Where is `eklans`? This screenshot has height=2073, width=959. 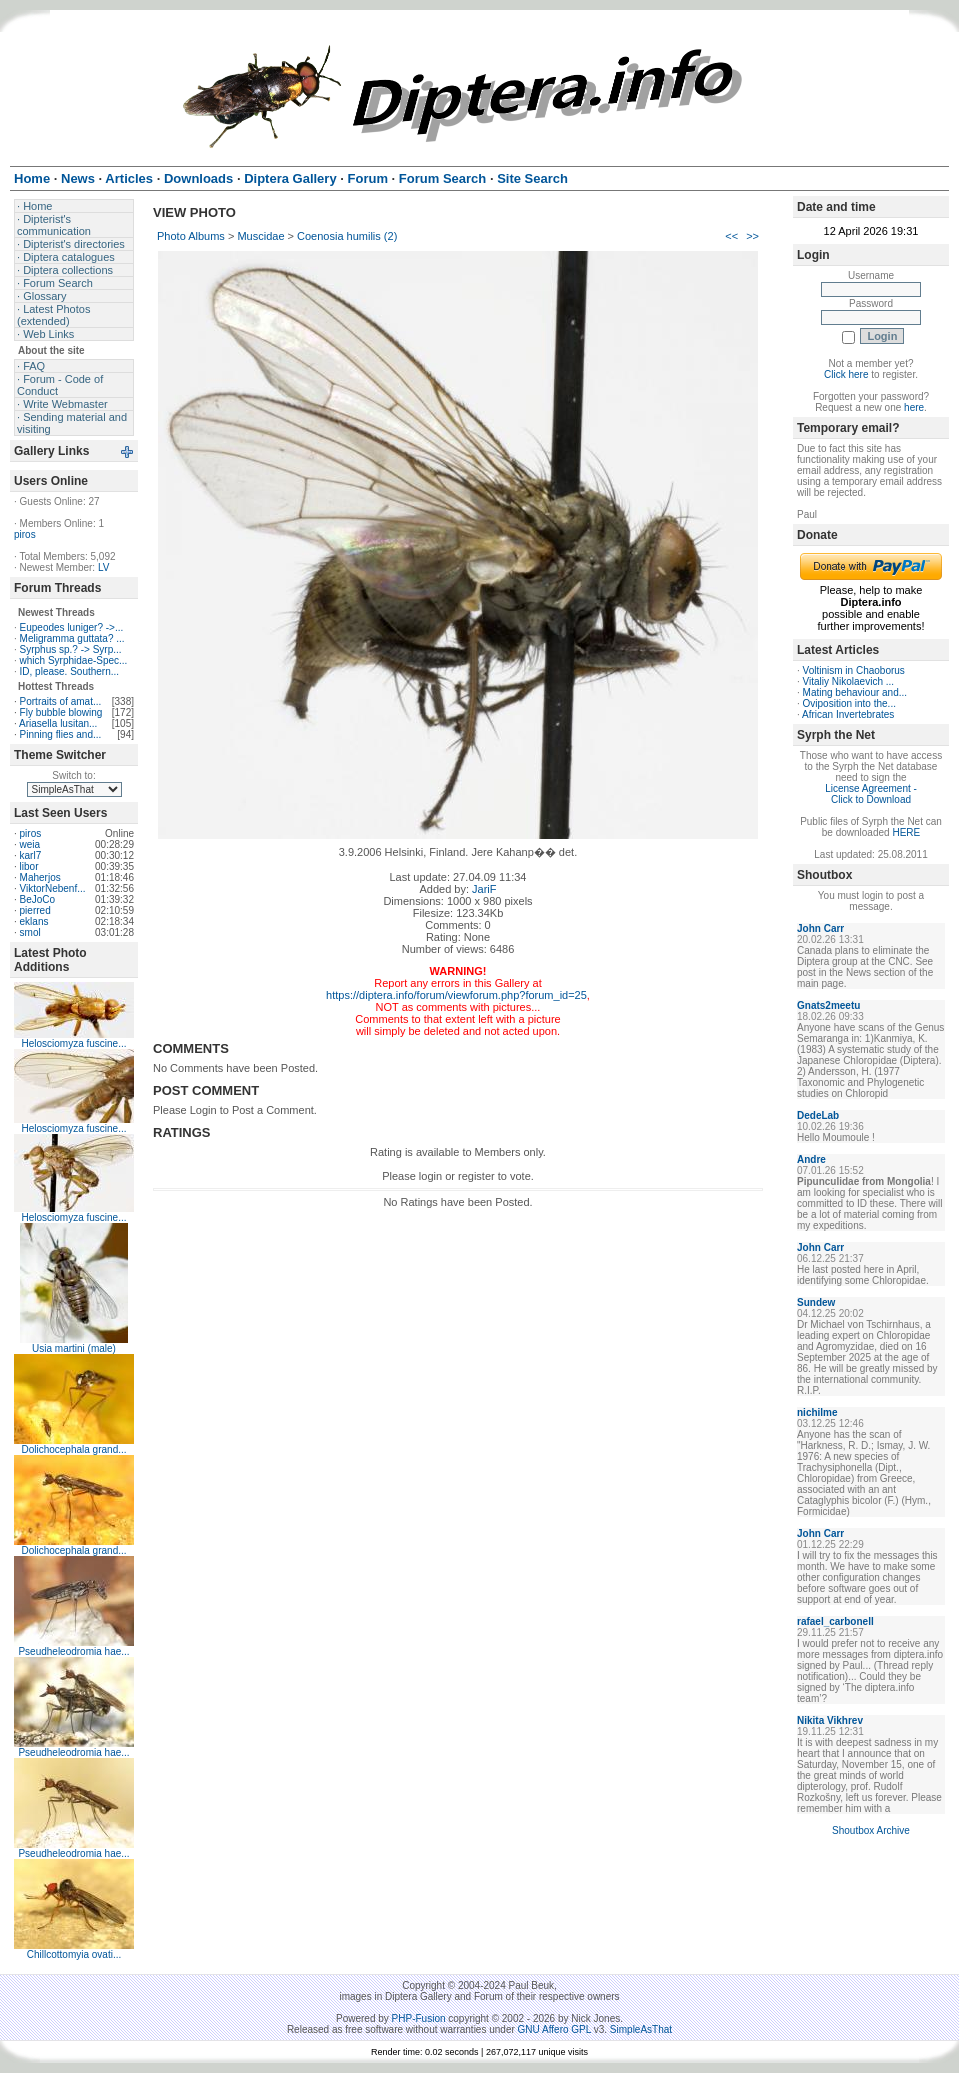 eklans is located at coordinates (34, 921).